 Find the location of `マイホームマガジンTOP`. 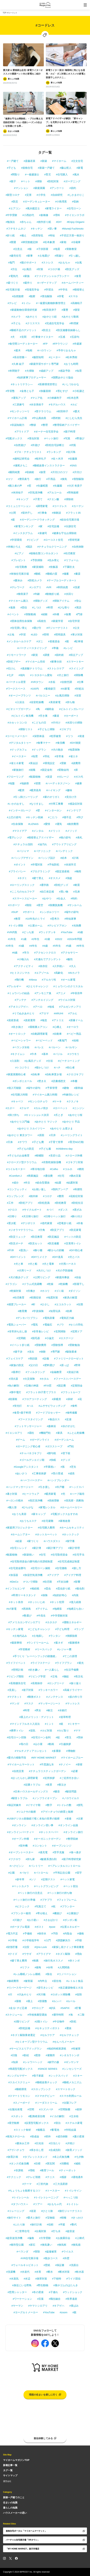

マイホームマガジンTOP is located at coordinates (16, 2460).